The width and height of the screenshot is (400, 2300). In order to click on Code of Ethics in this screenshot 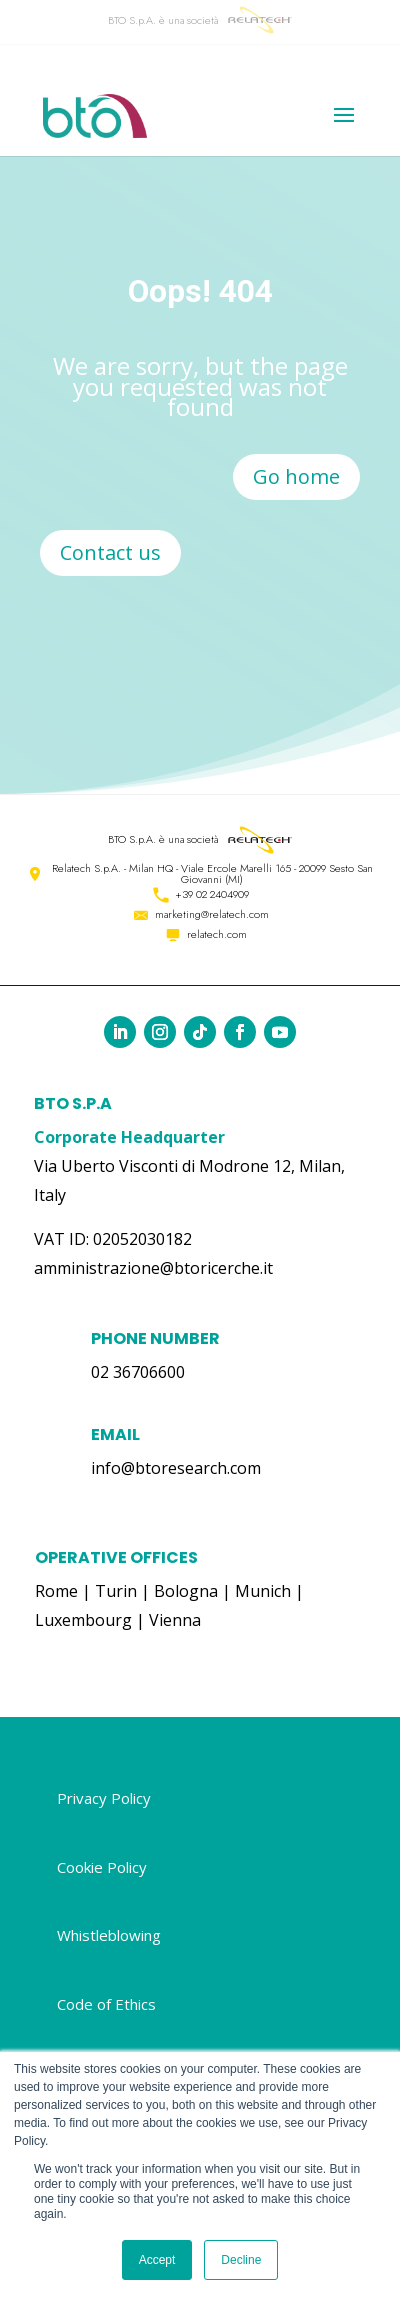, I will do `click(106, 2004)`.